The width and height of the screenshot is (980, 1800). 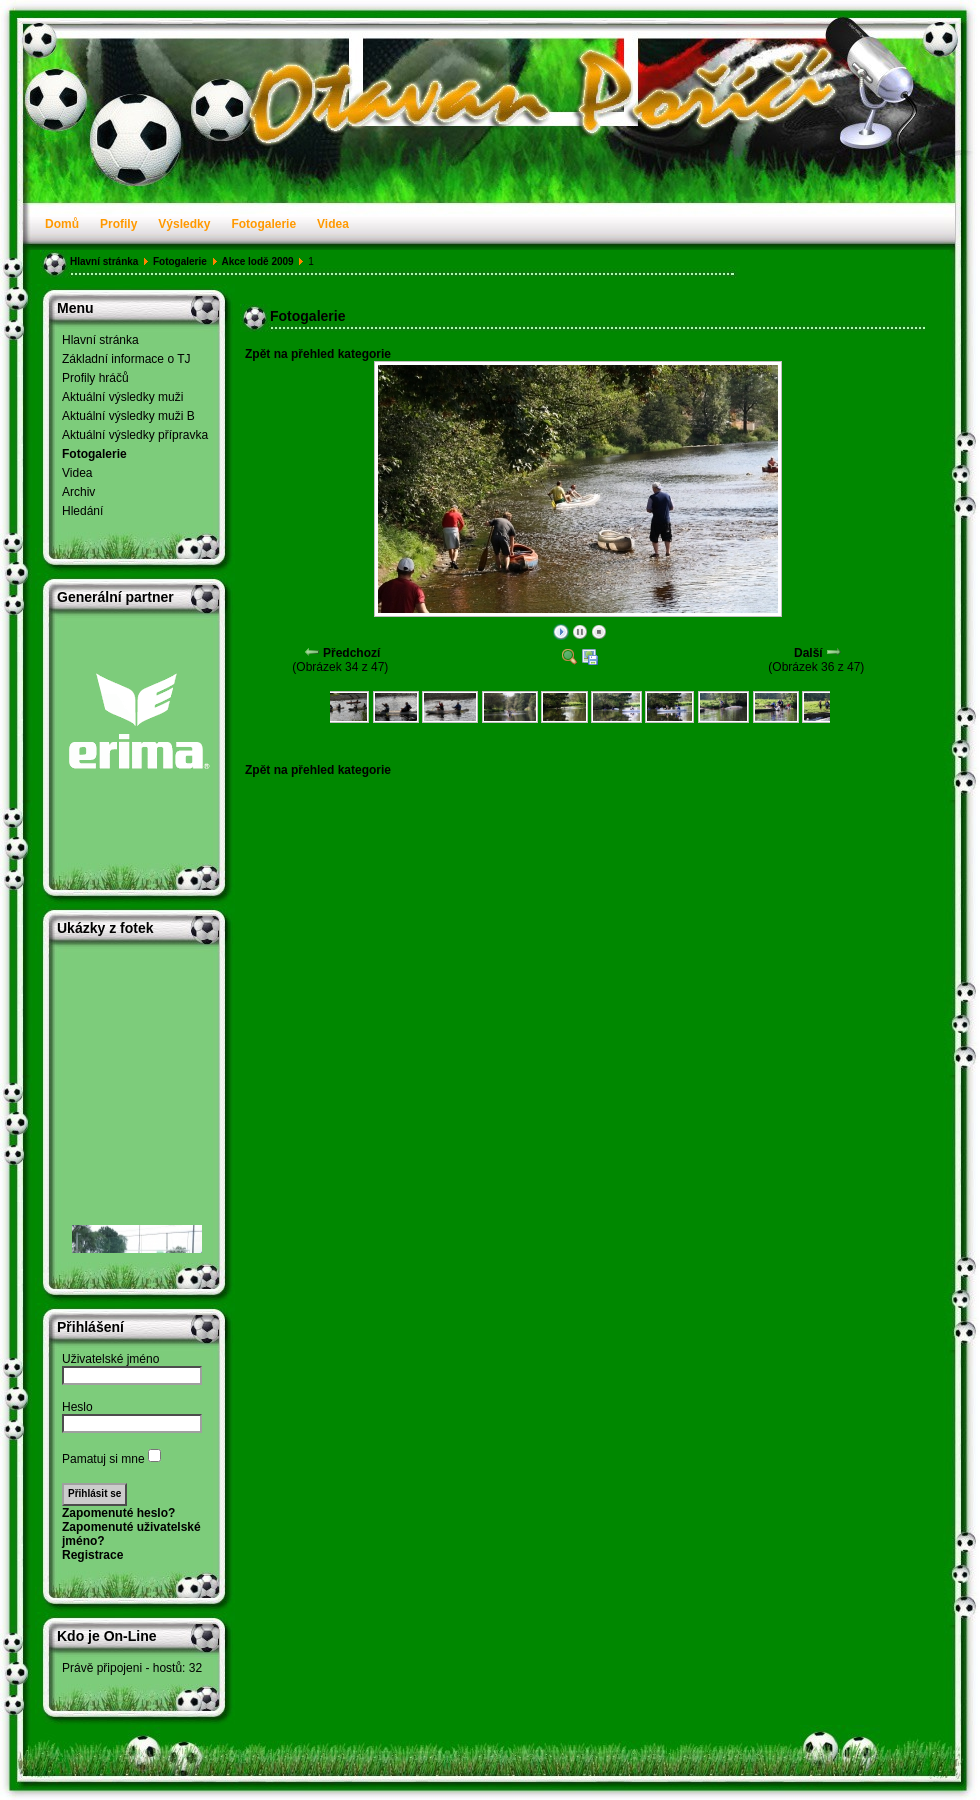 I want to click on Pamatuj si mne, so click(x=103, y=1459).